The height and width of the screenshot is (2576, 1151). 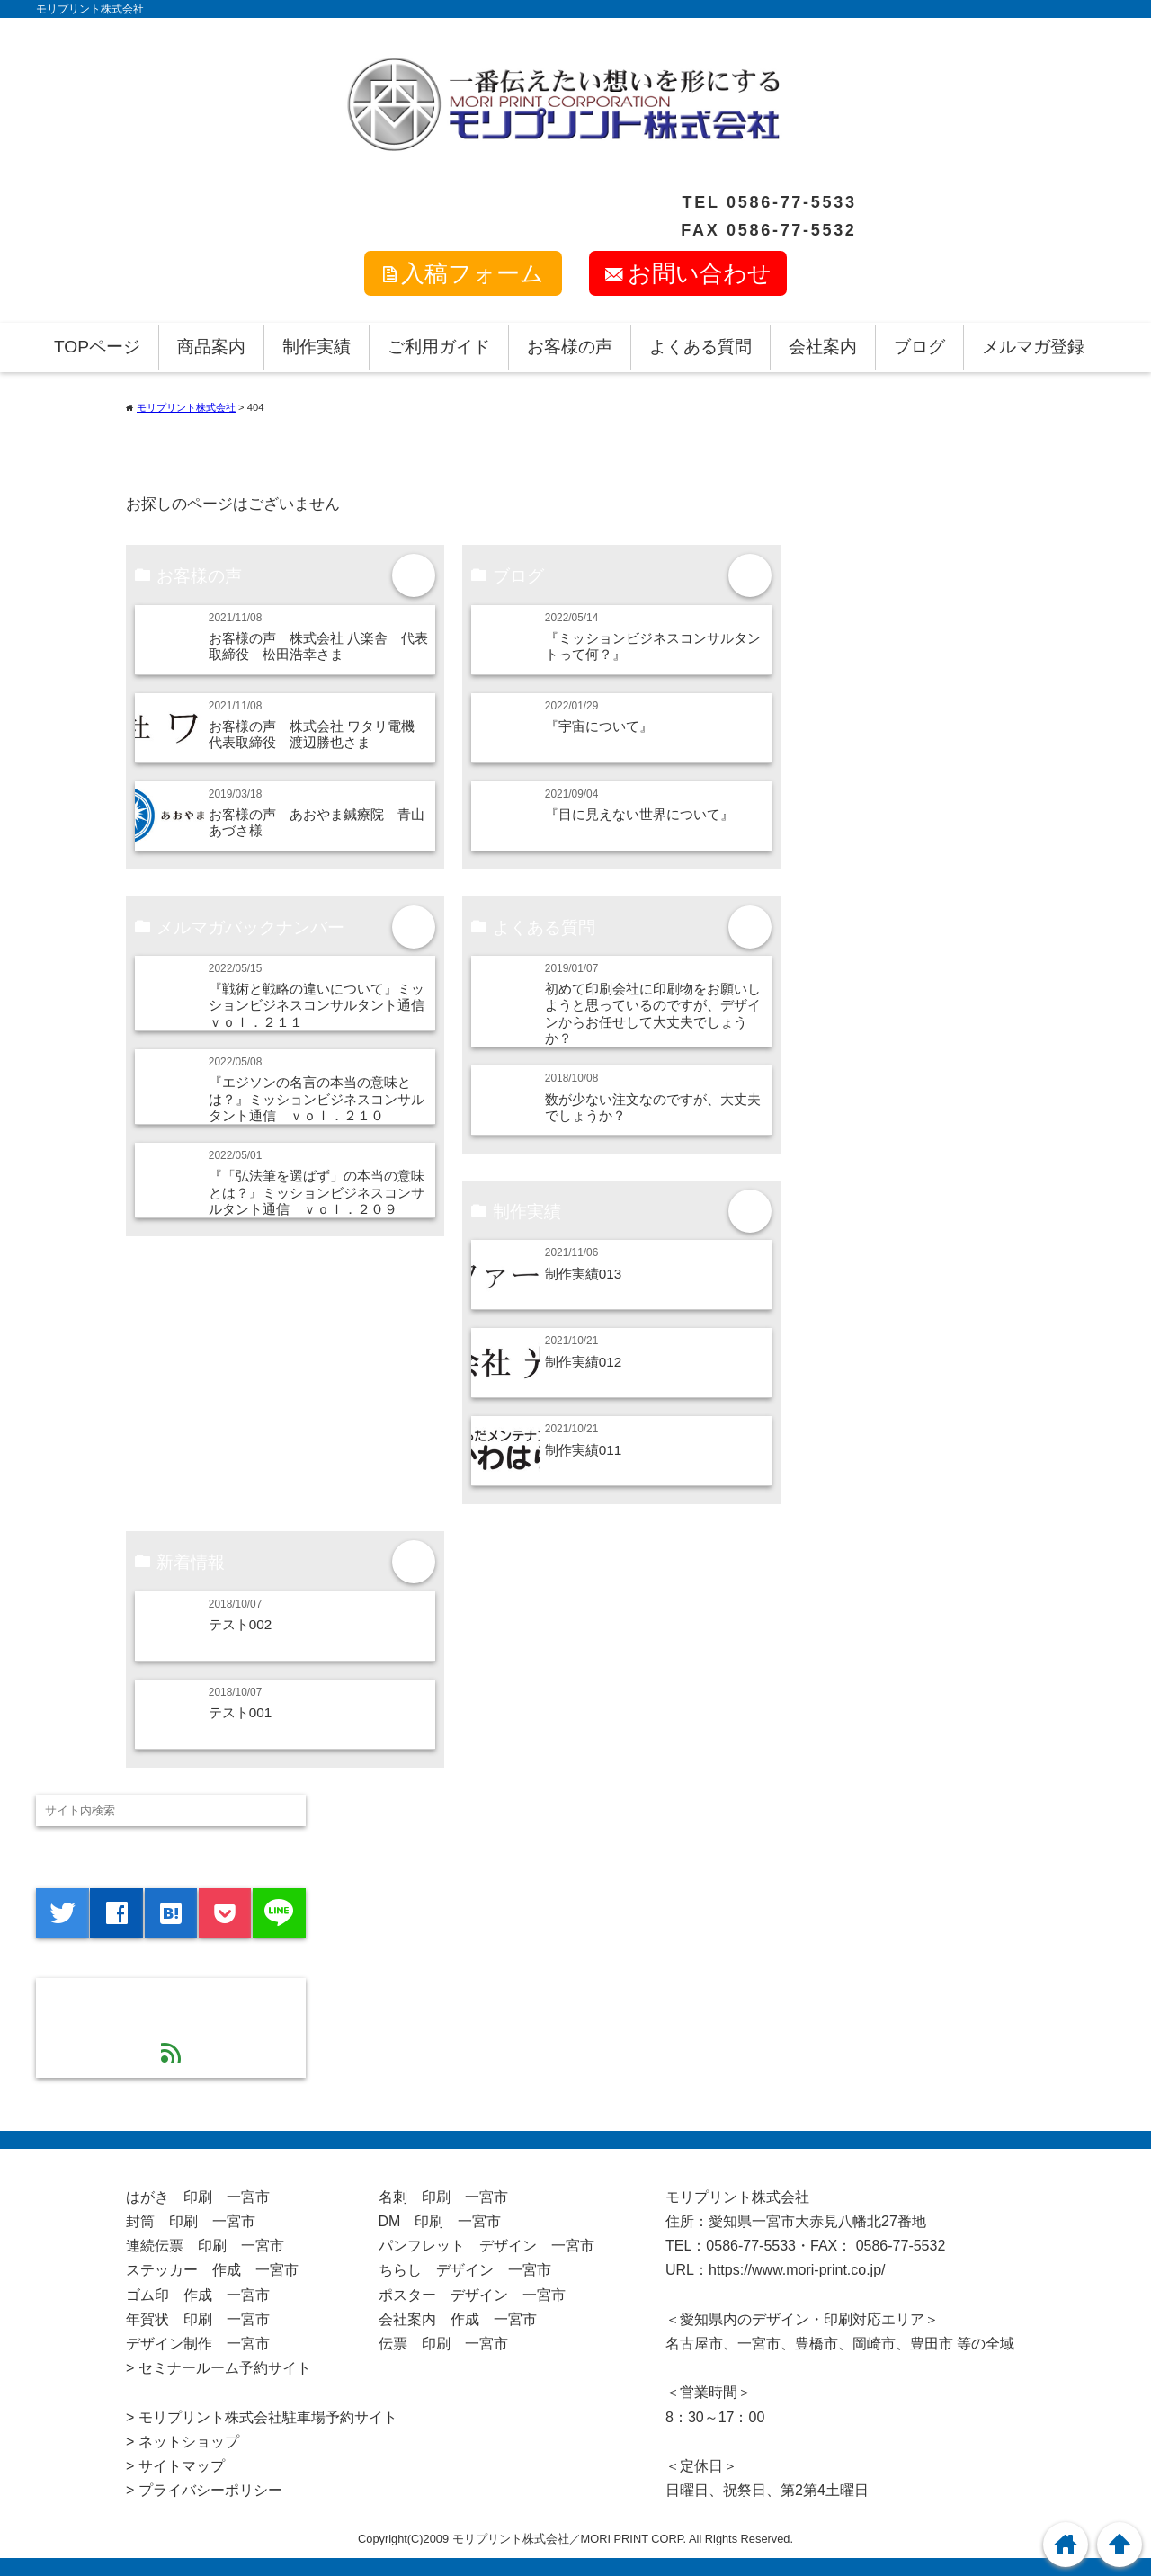 What do you see at coordinates (653, 1013) in the screenshot?
I see `初めて印刷会社に印刷物をお願いしようと思っているのですが、デザインからお任せして大丈夫でしょうか？` at bounding box center [653, 1013].